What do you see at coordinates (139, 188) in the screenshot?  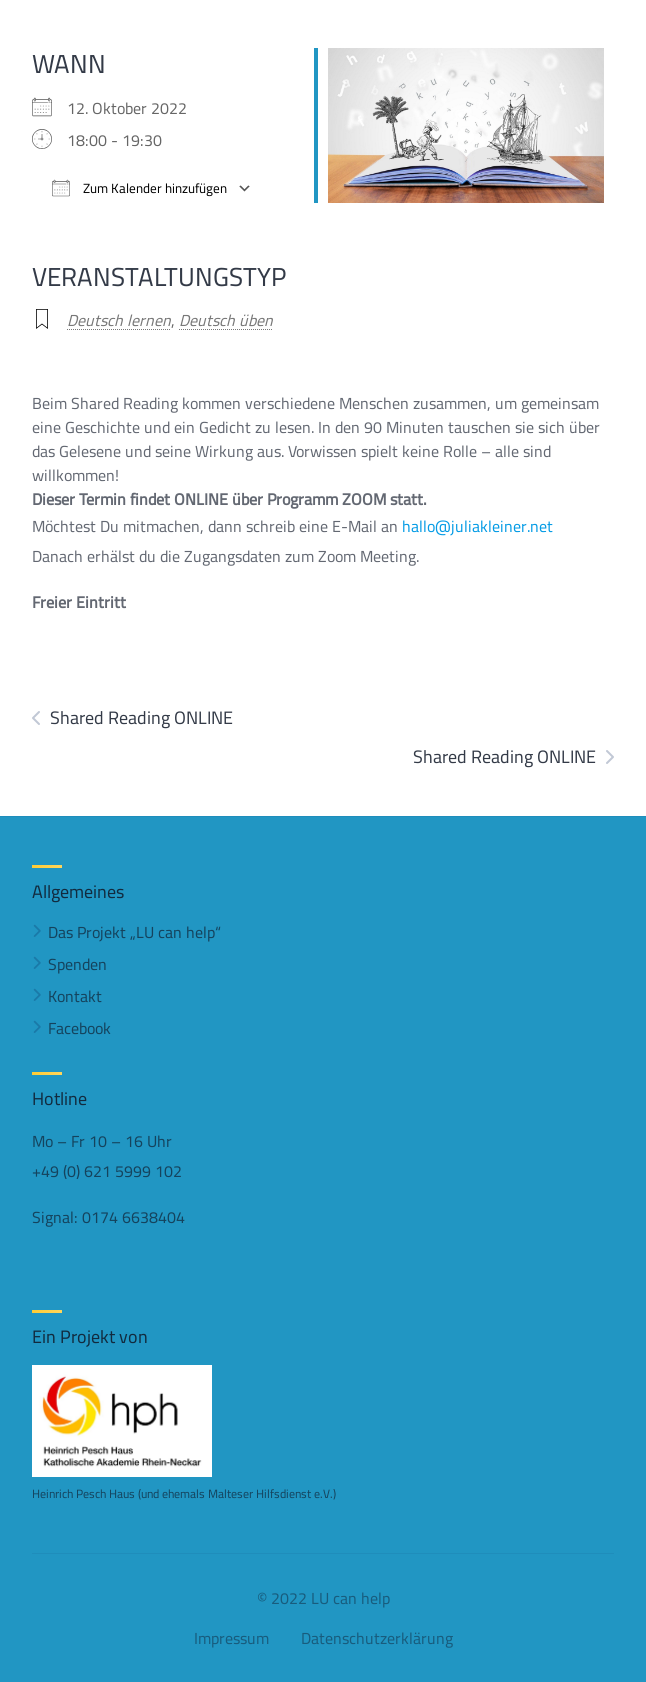 I see `Zum Kalender hinzufügen` at bounding box center [139, 188].